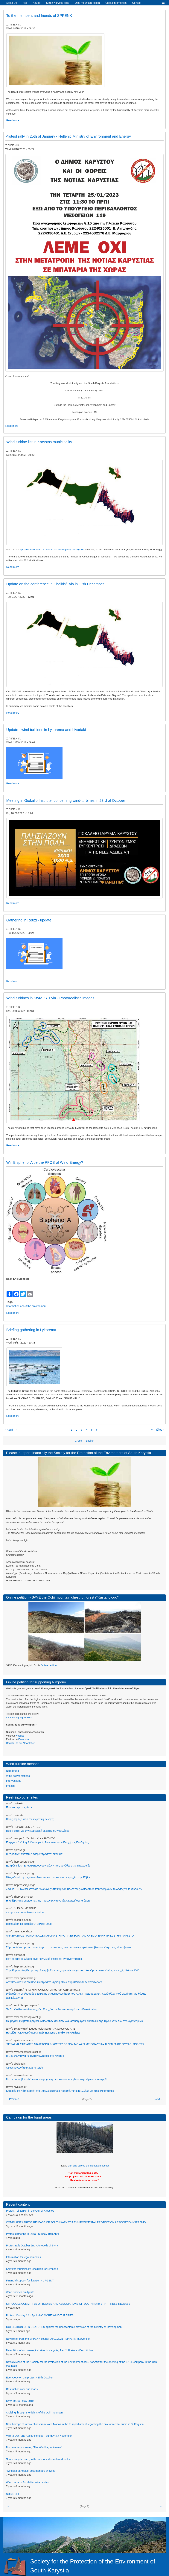 This screenshot has height=2576, width=169. I want to click on sign and spread the campaign/petition, so click(88, 2165).